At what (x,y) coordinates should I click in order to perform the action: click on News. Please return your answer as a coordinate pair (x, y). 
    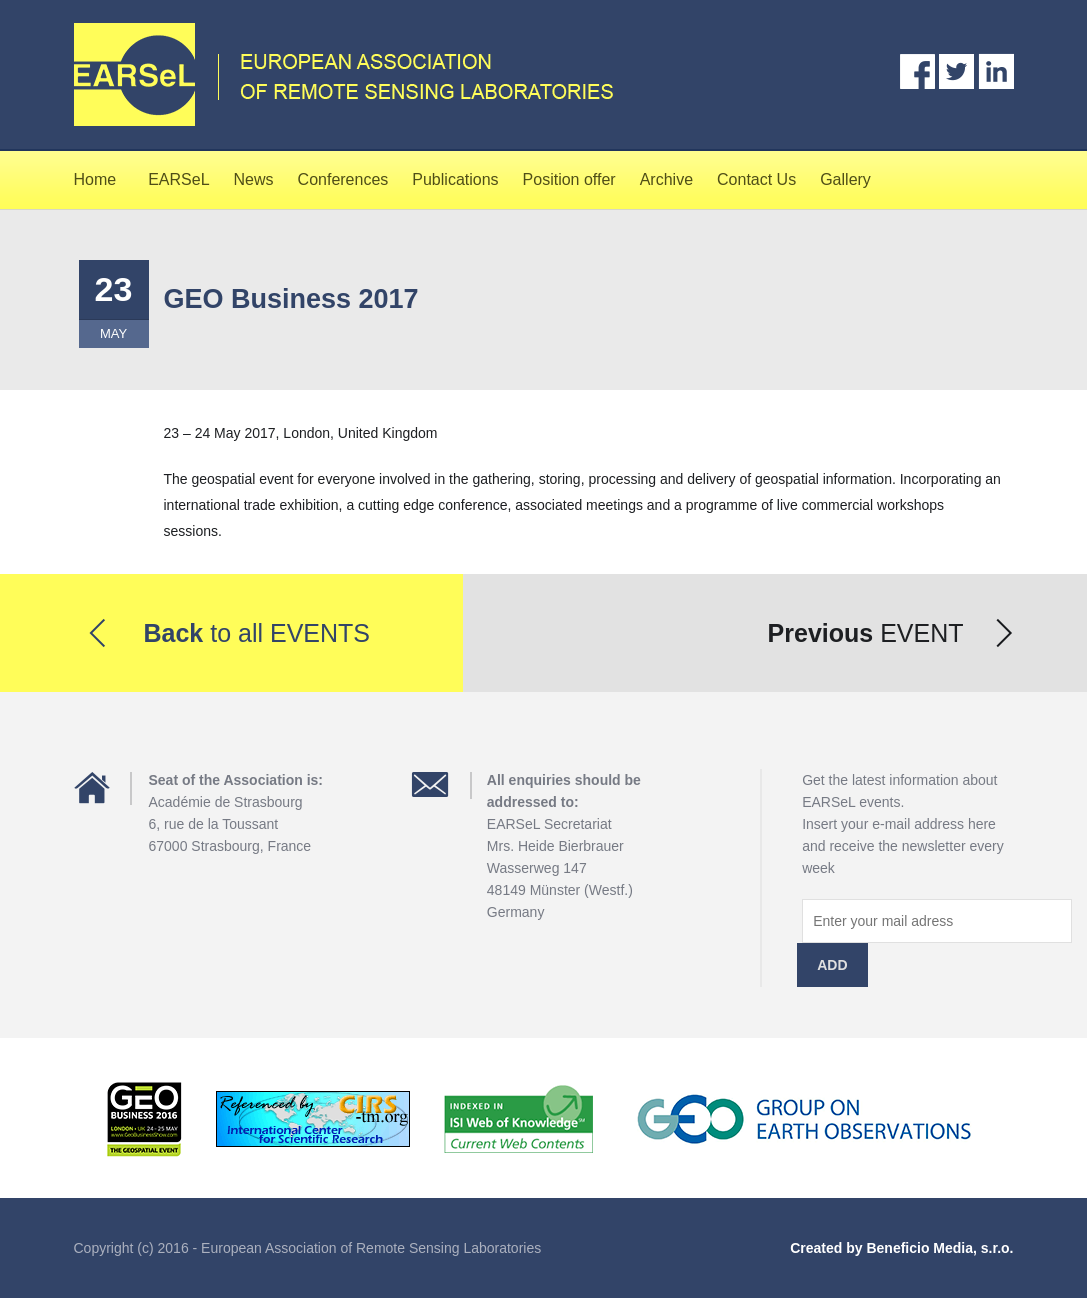
    Looking at the image, I should click on (254, 179).